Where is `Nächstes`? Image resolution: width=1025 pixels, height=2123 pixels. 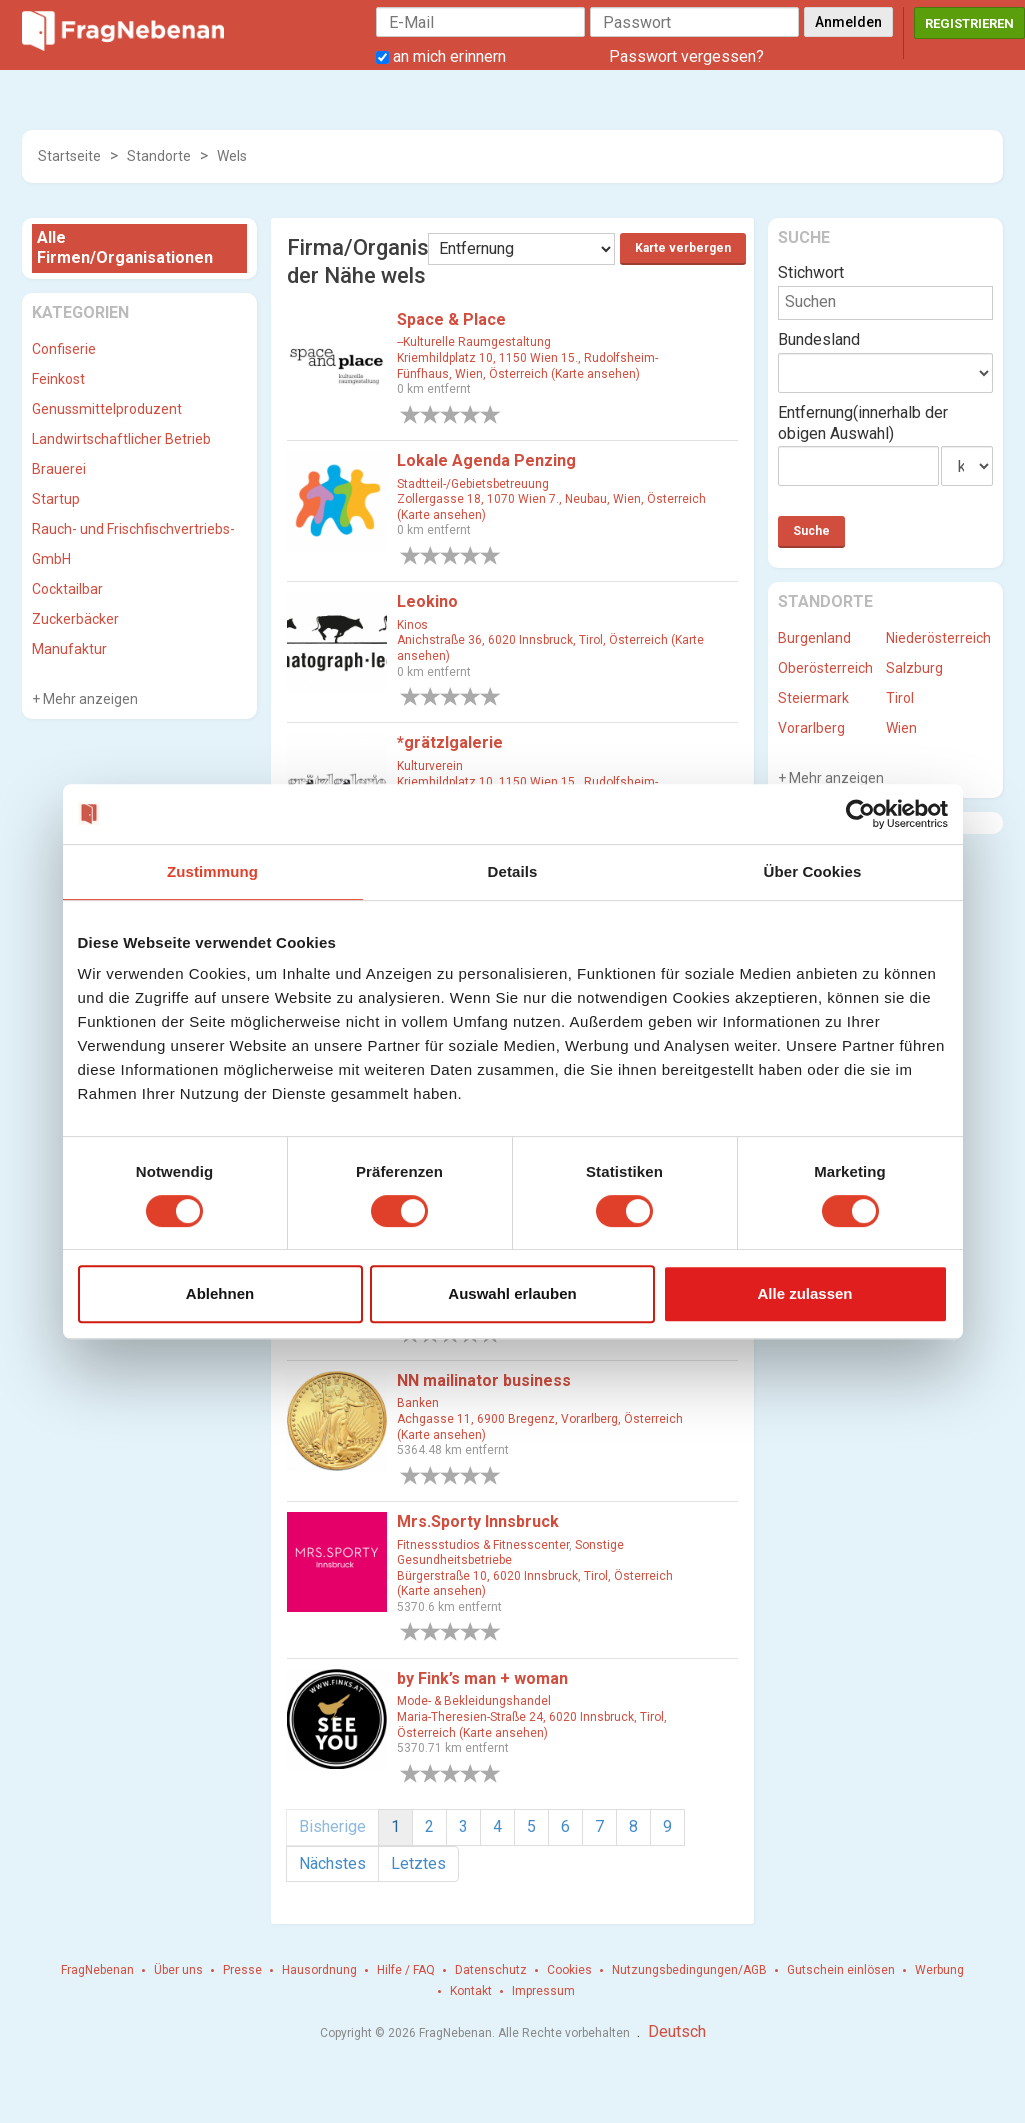 Nächstes is located at coordinates (332, 1863).